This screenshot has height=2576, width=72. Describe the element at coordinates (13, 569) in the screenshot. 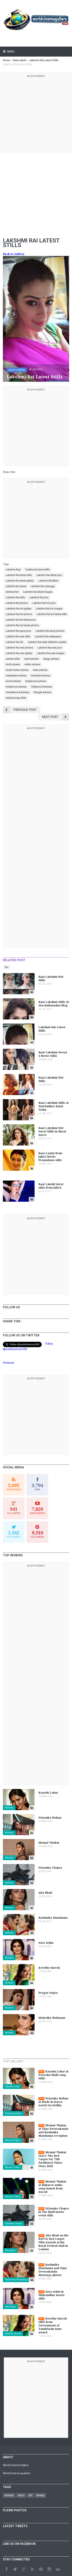

I see `Lakshmi Raai` at that location.